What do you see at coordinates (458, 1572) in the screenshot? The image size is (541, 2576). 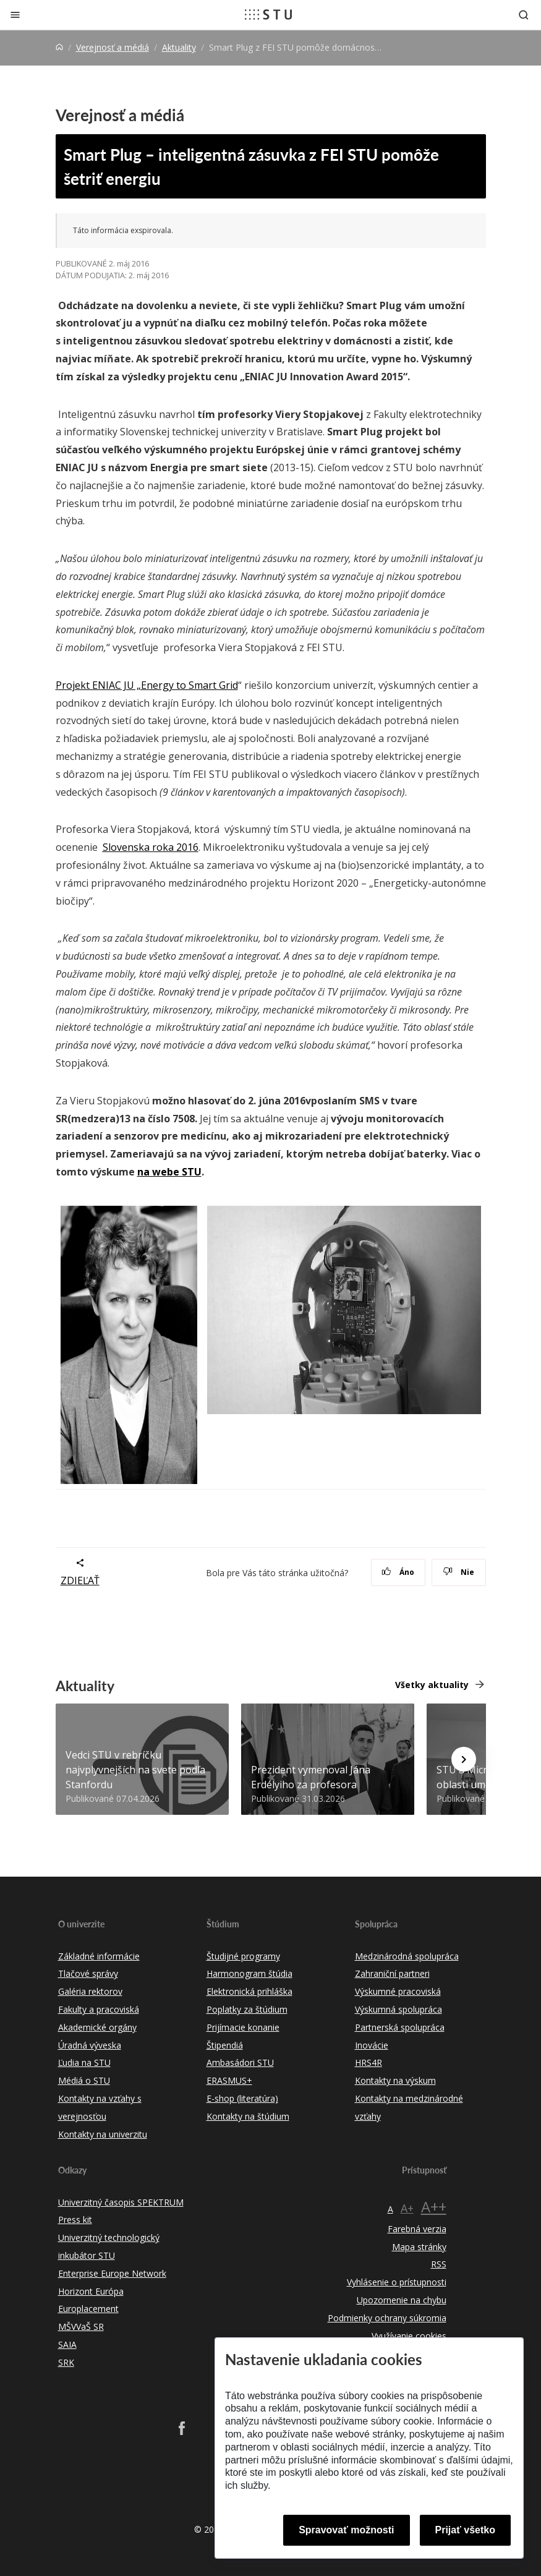 I see `Nie` at bounding box center [458, 1572].